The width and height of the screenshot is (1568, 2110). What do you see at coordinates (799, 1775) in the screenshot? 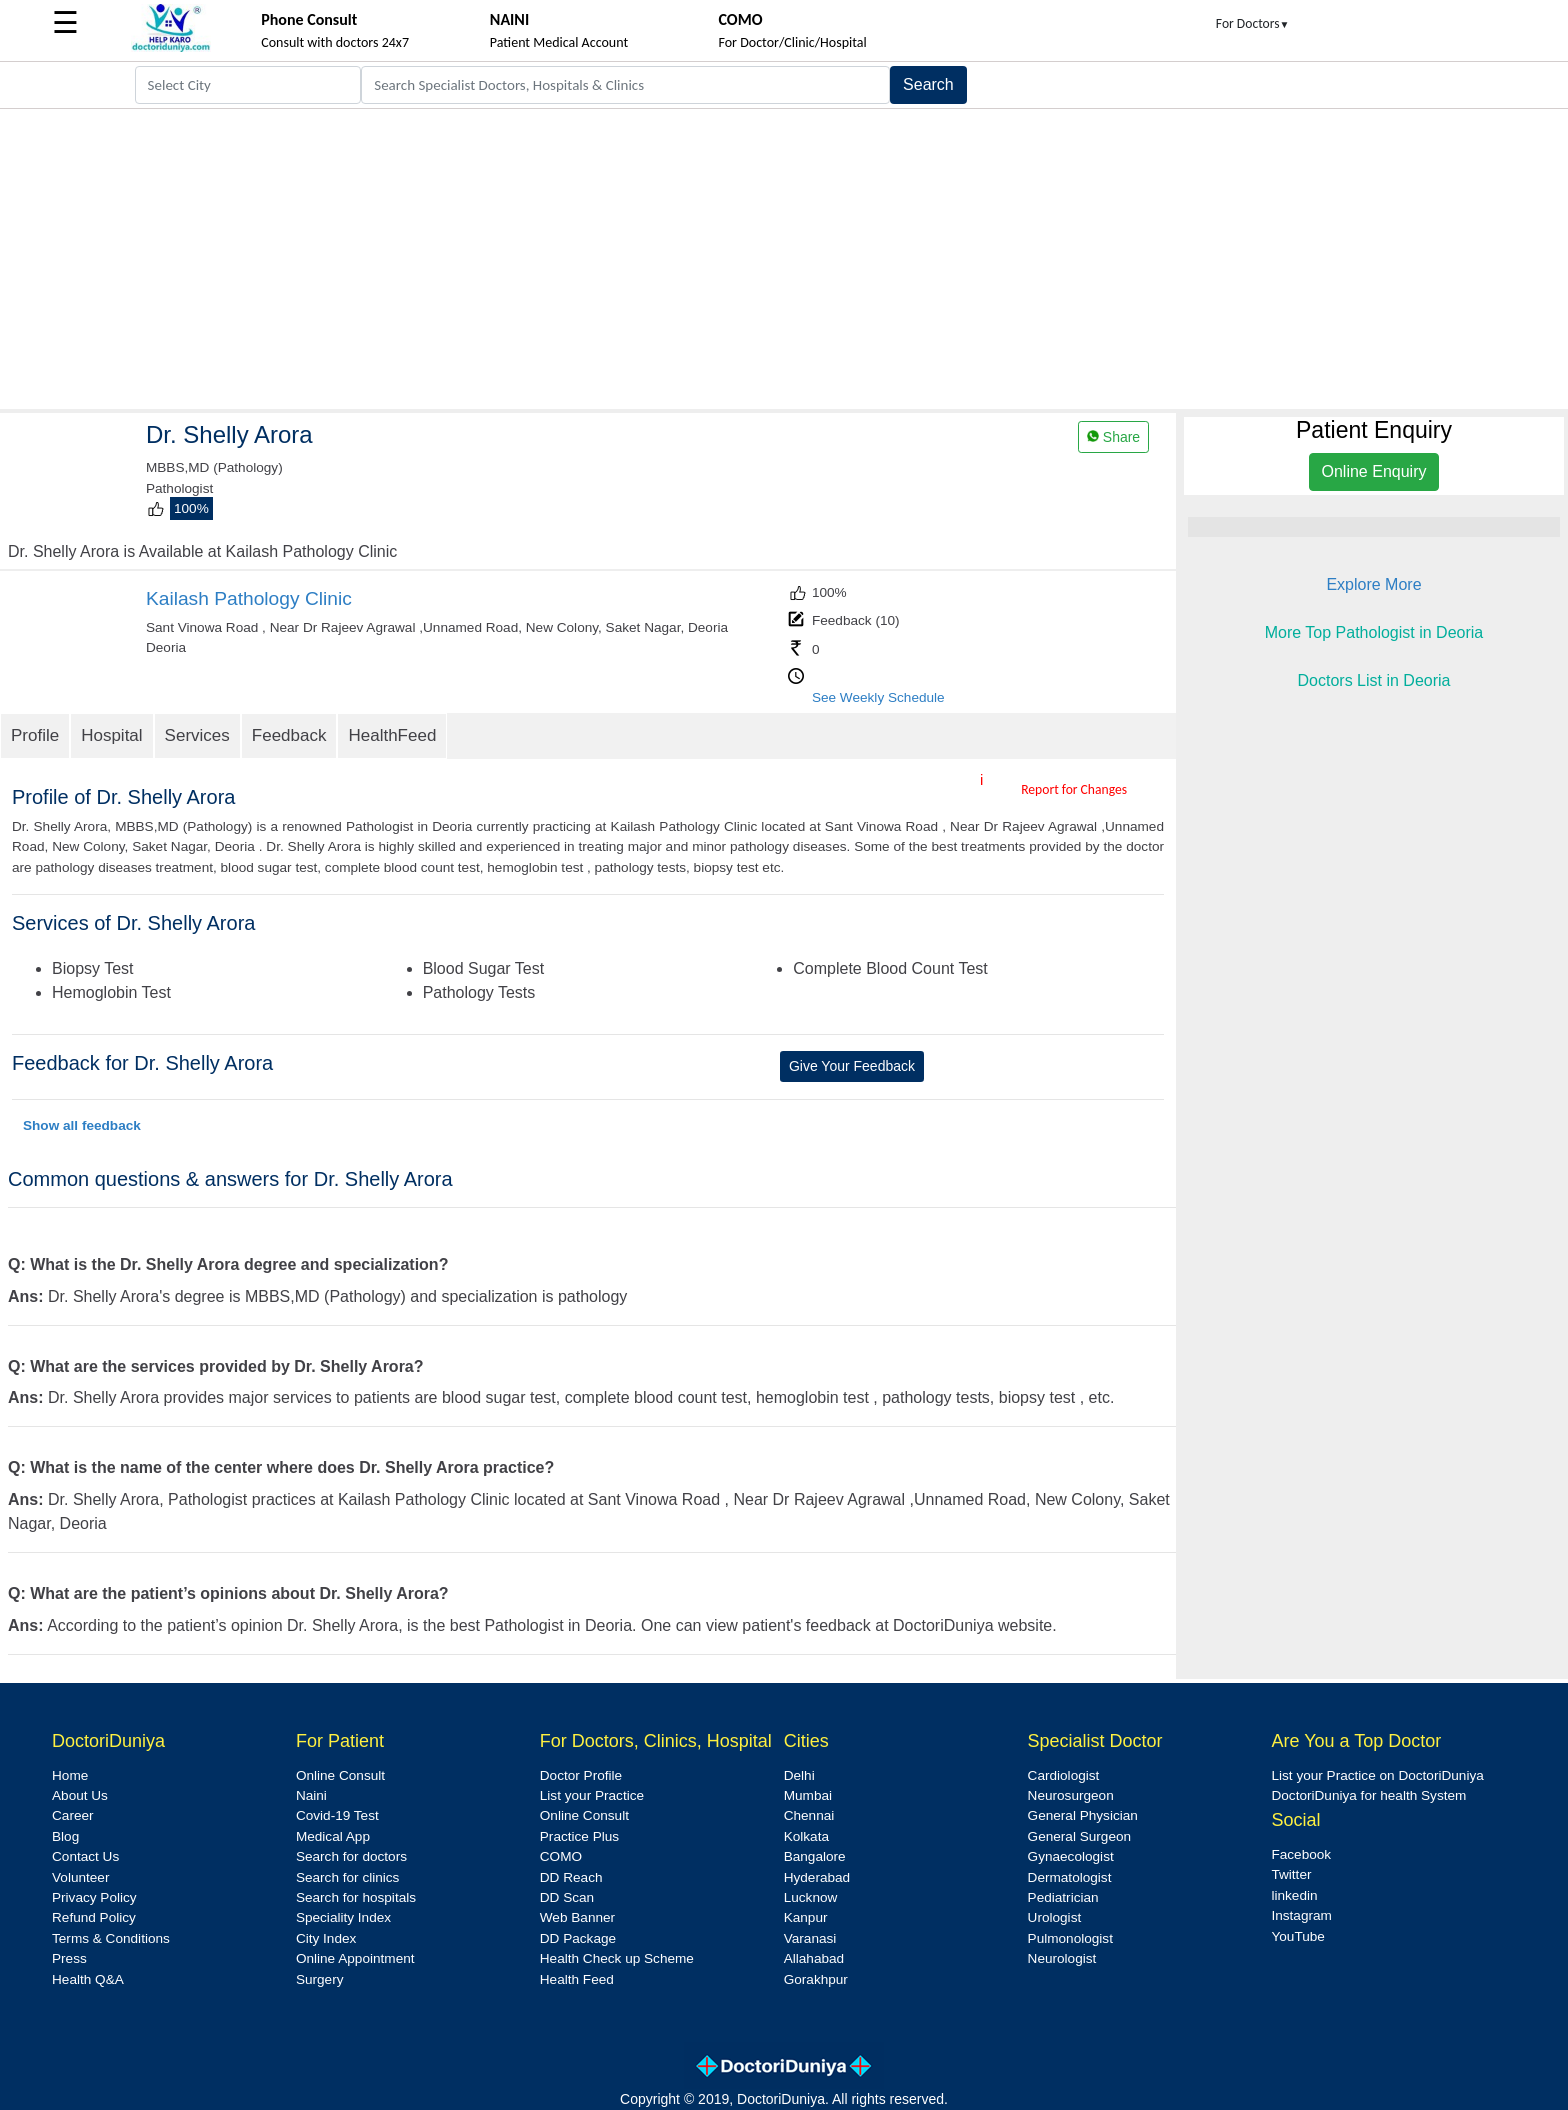
I see `Delhi` at bounding box center [799, 1775].